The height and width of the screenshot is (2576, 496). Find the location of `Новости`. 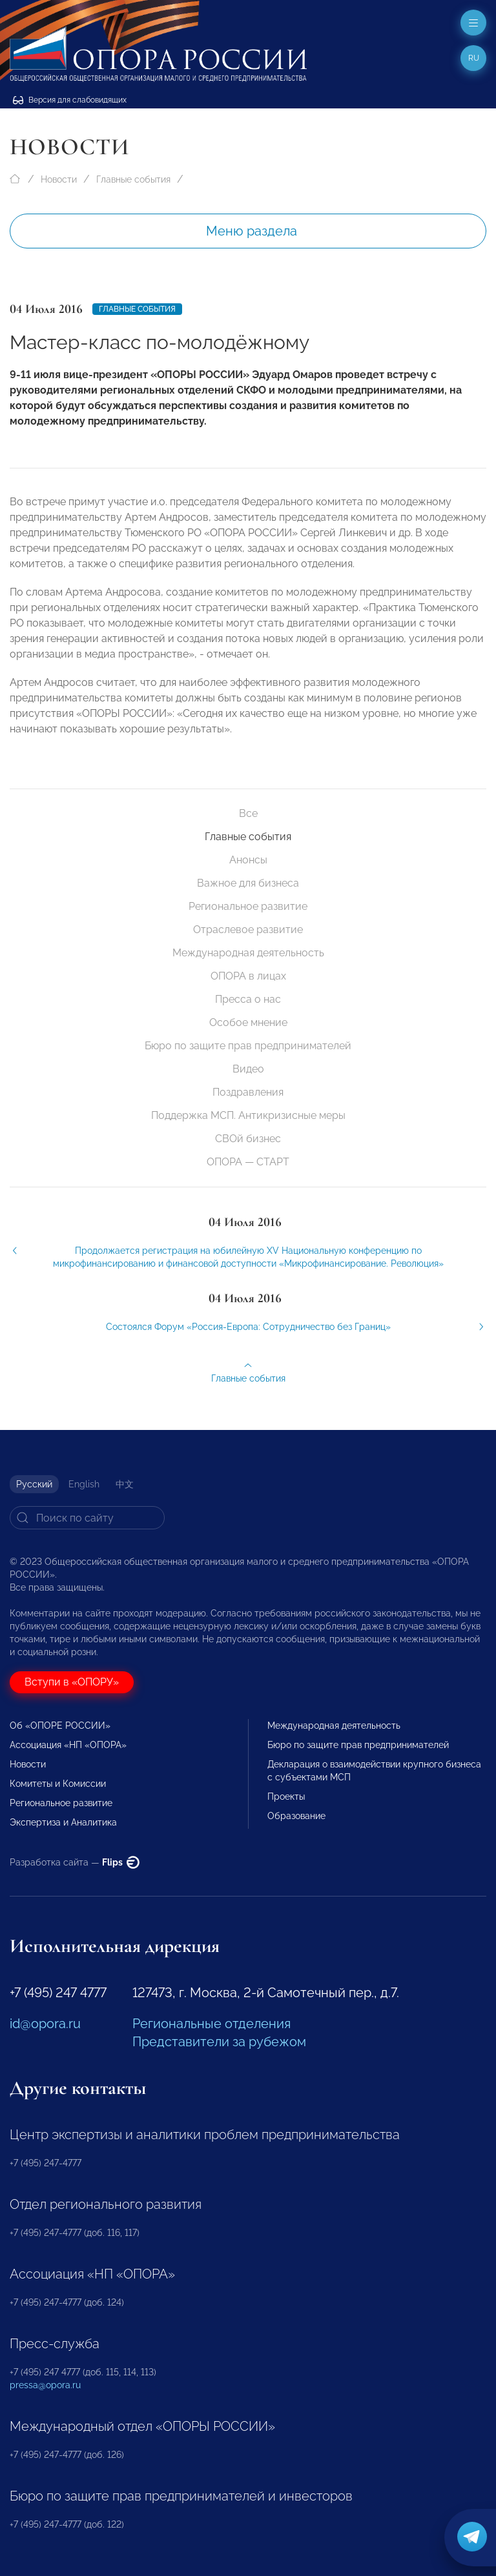

Новости is located at coordinates (59, 179).